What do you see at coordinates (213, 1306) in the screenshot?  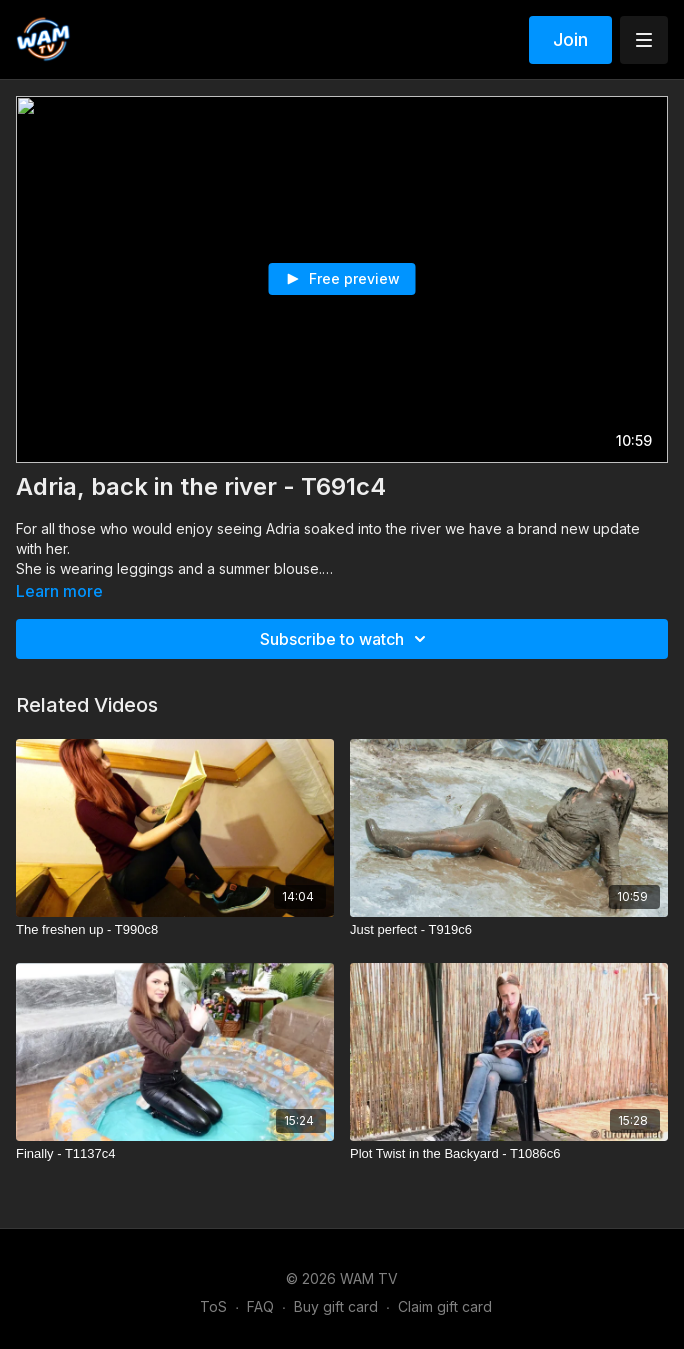 I see `ToS` at bounding box center [213, 1306].